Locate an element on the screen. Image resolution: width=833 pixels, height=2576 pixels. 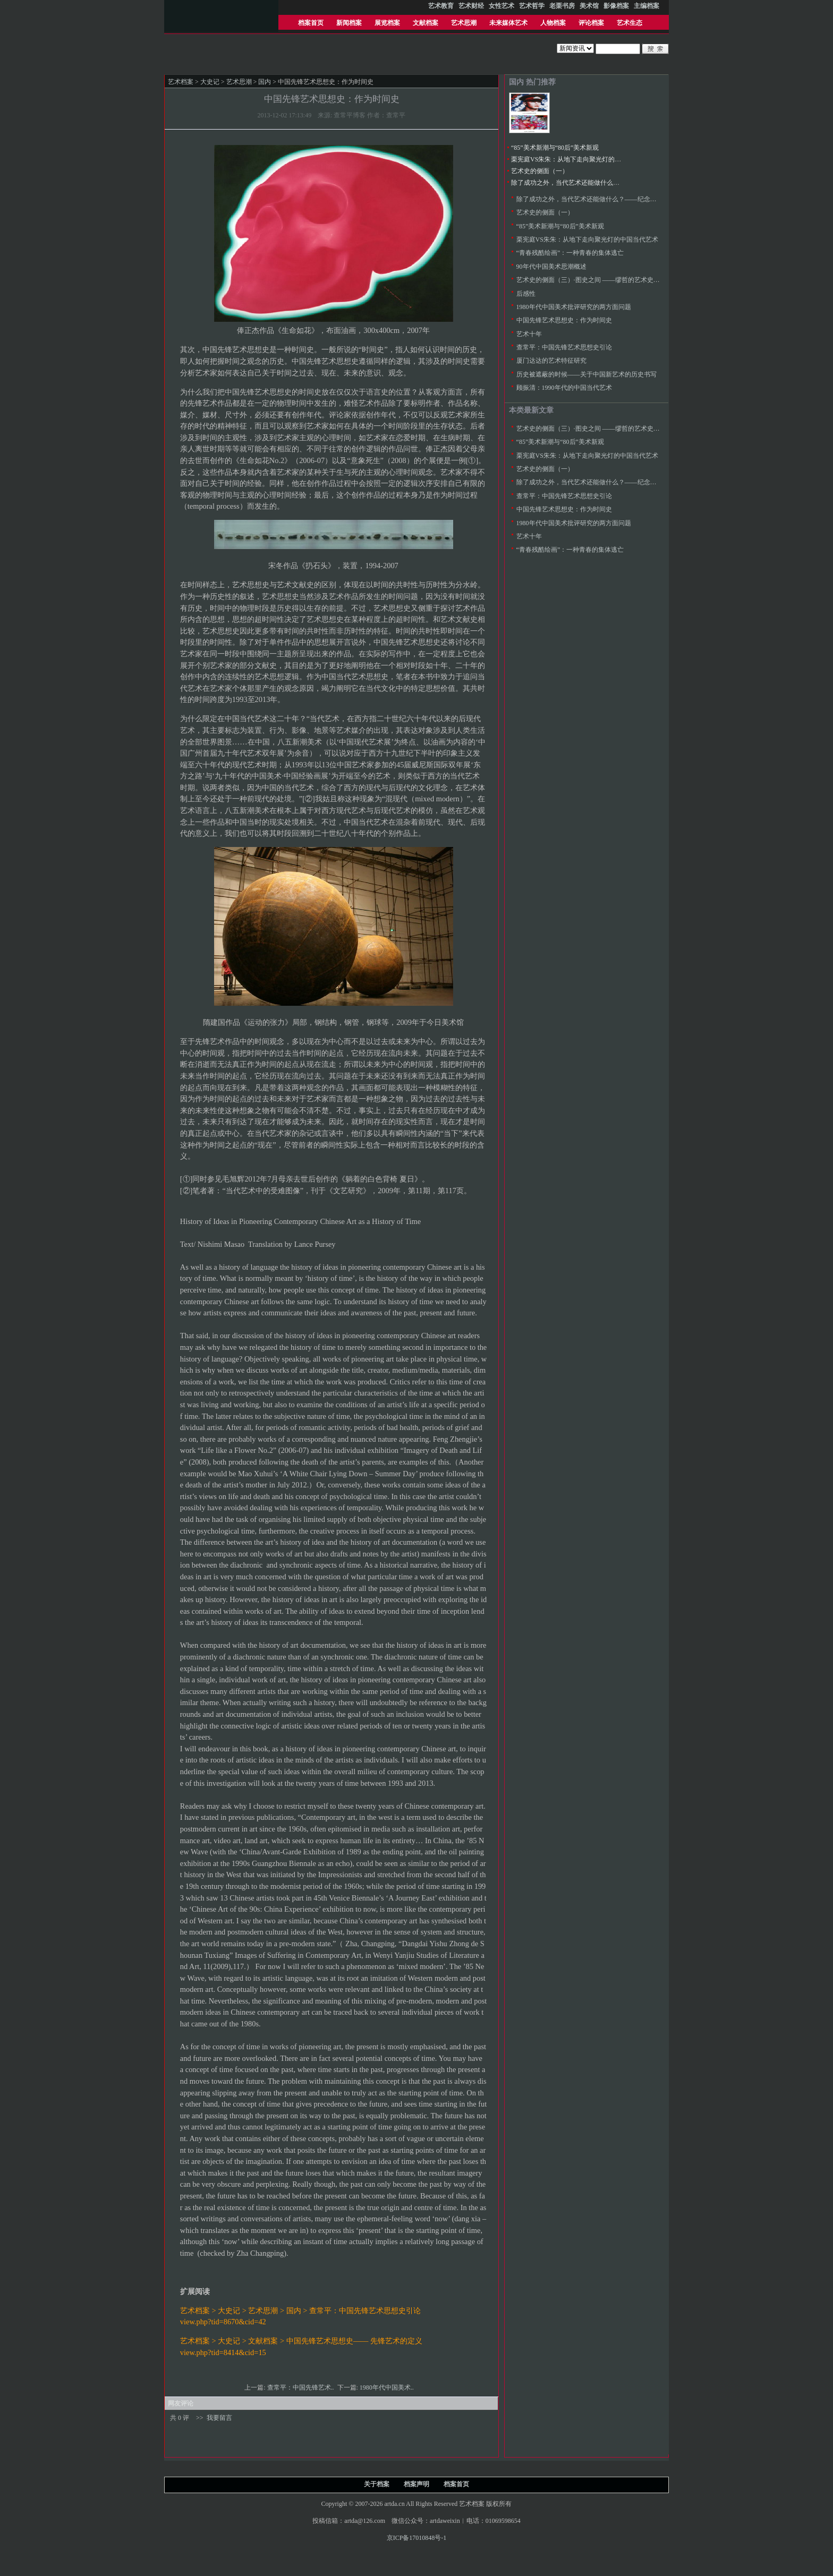
评论档案 is located at coordinates (591, 23).